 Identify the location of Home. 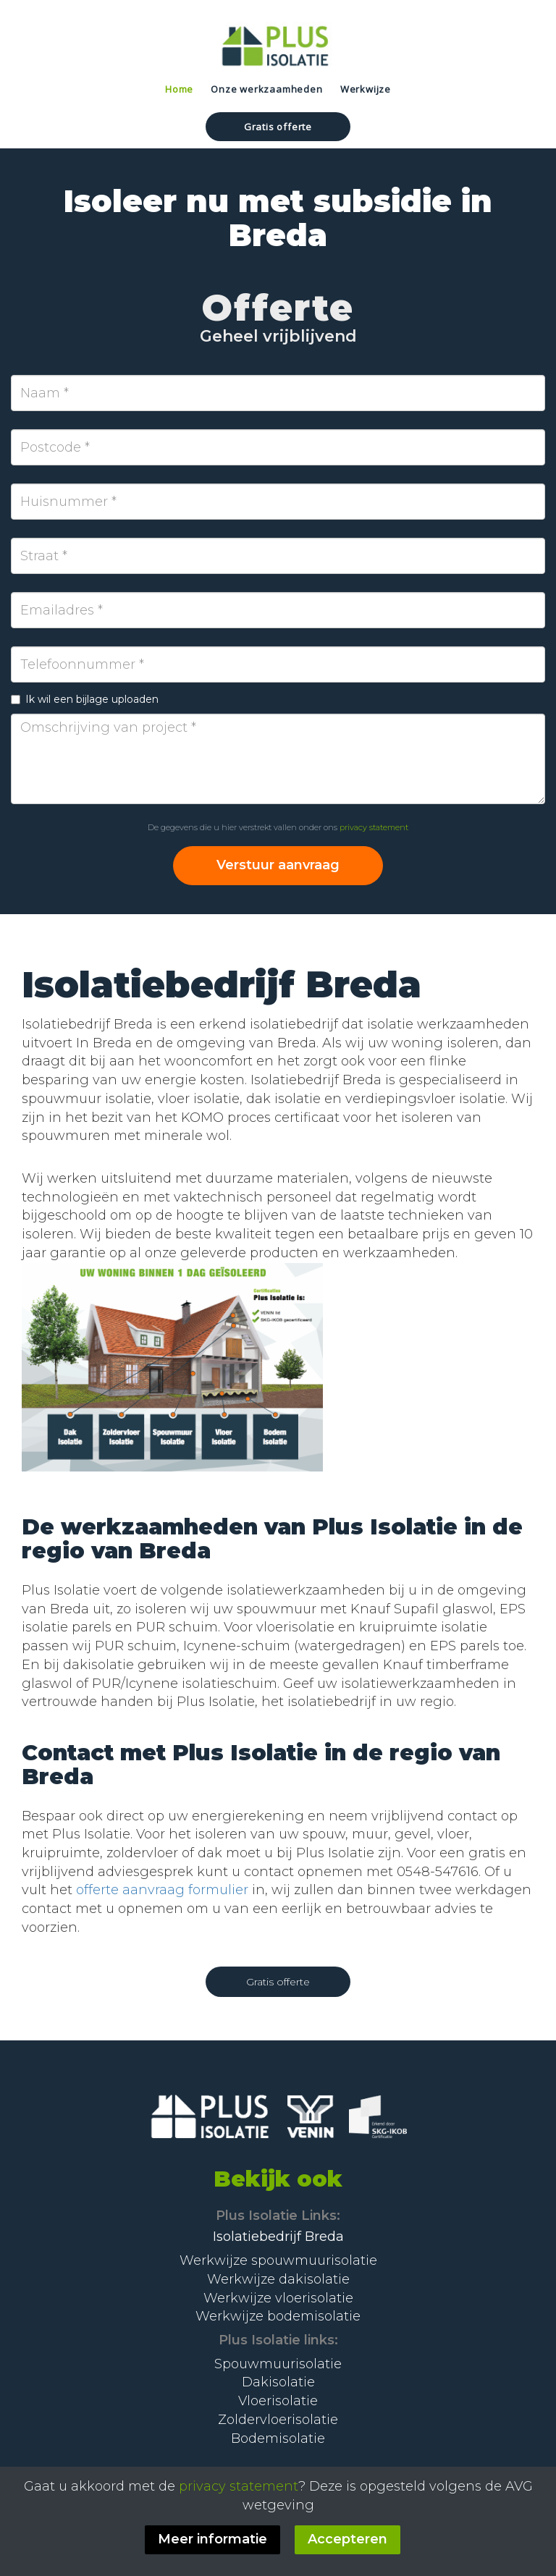
(179, 89).